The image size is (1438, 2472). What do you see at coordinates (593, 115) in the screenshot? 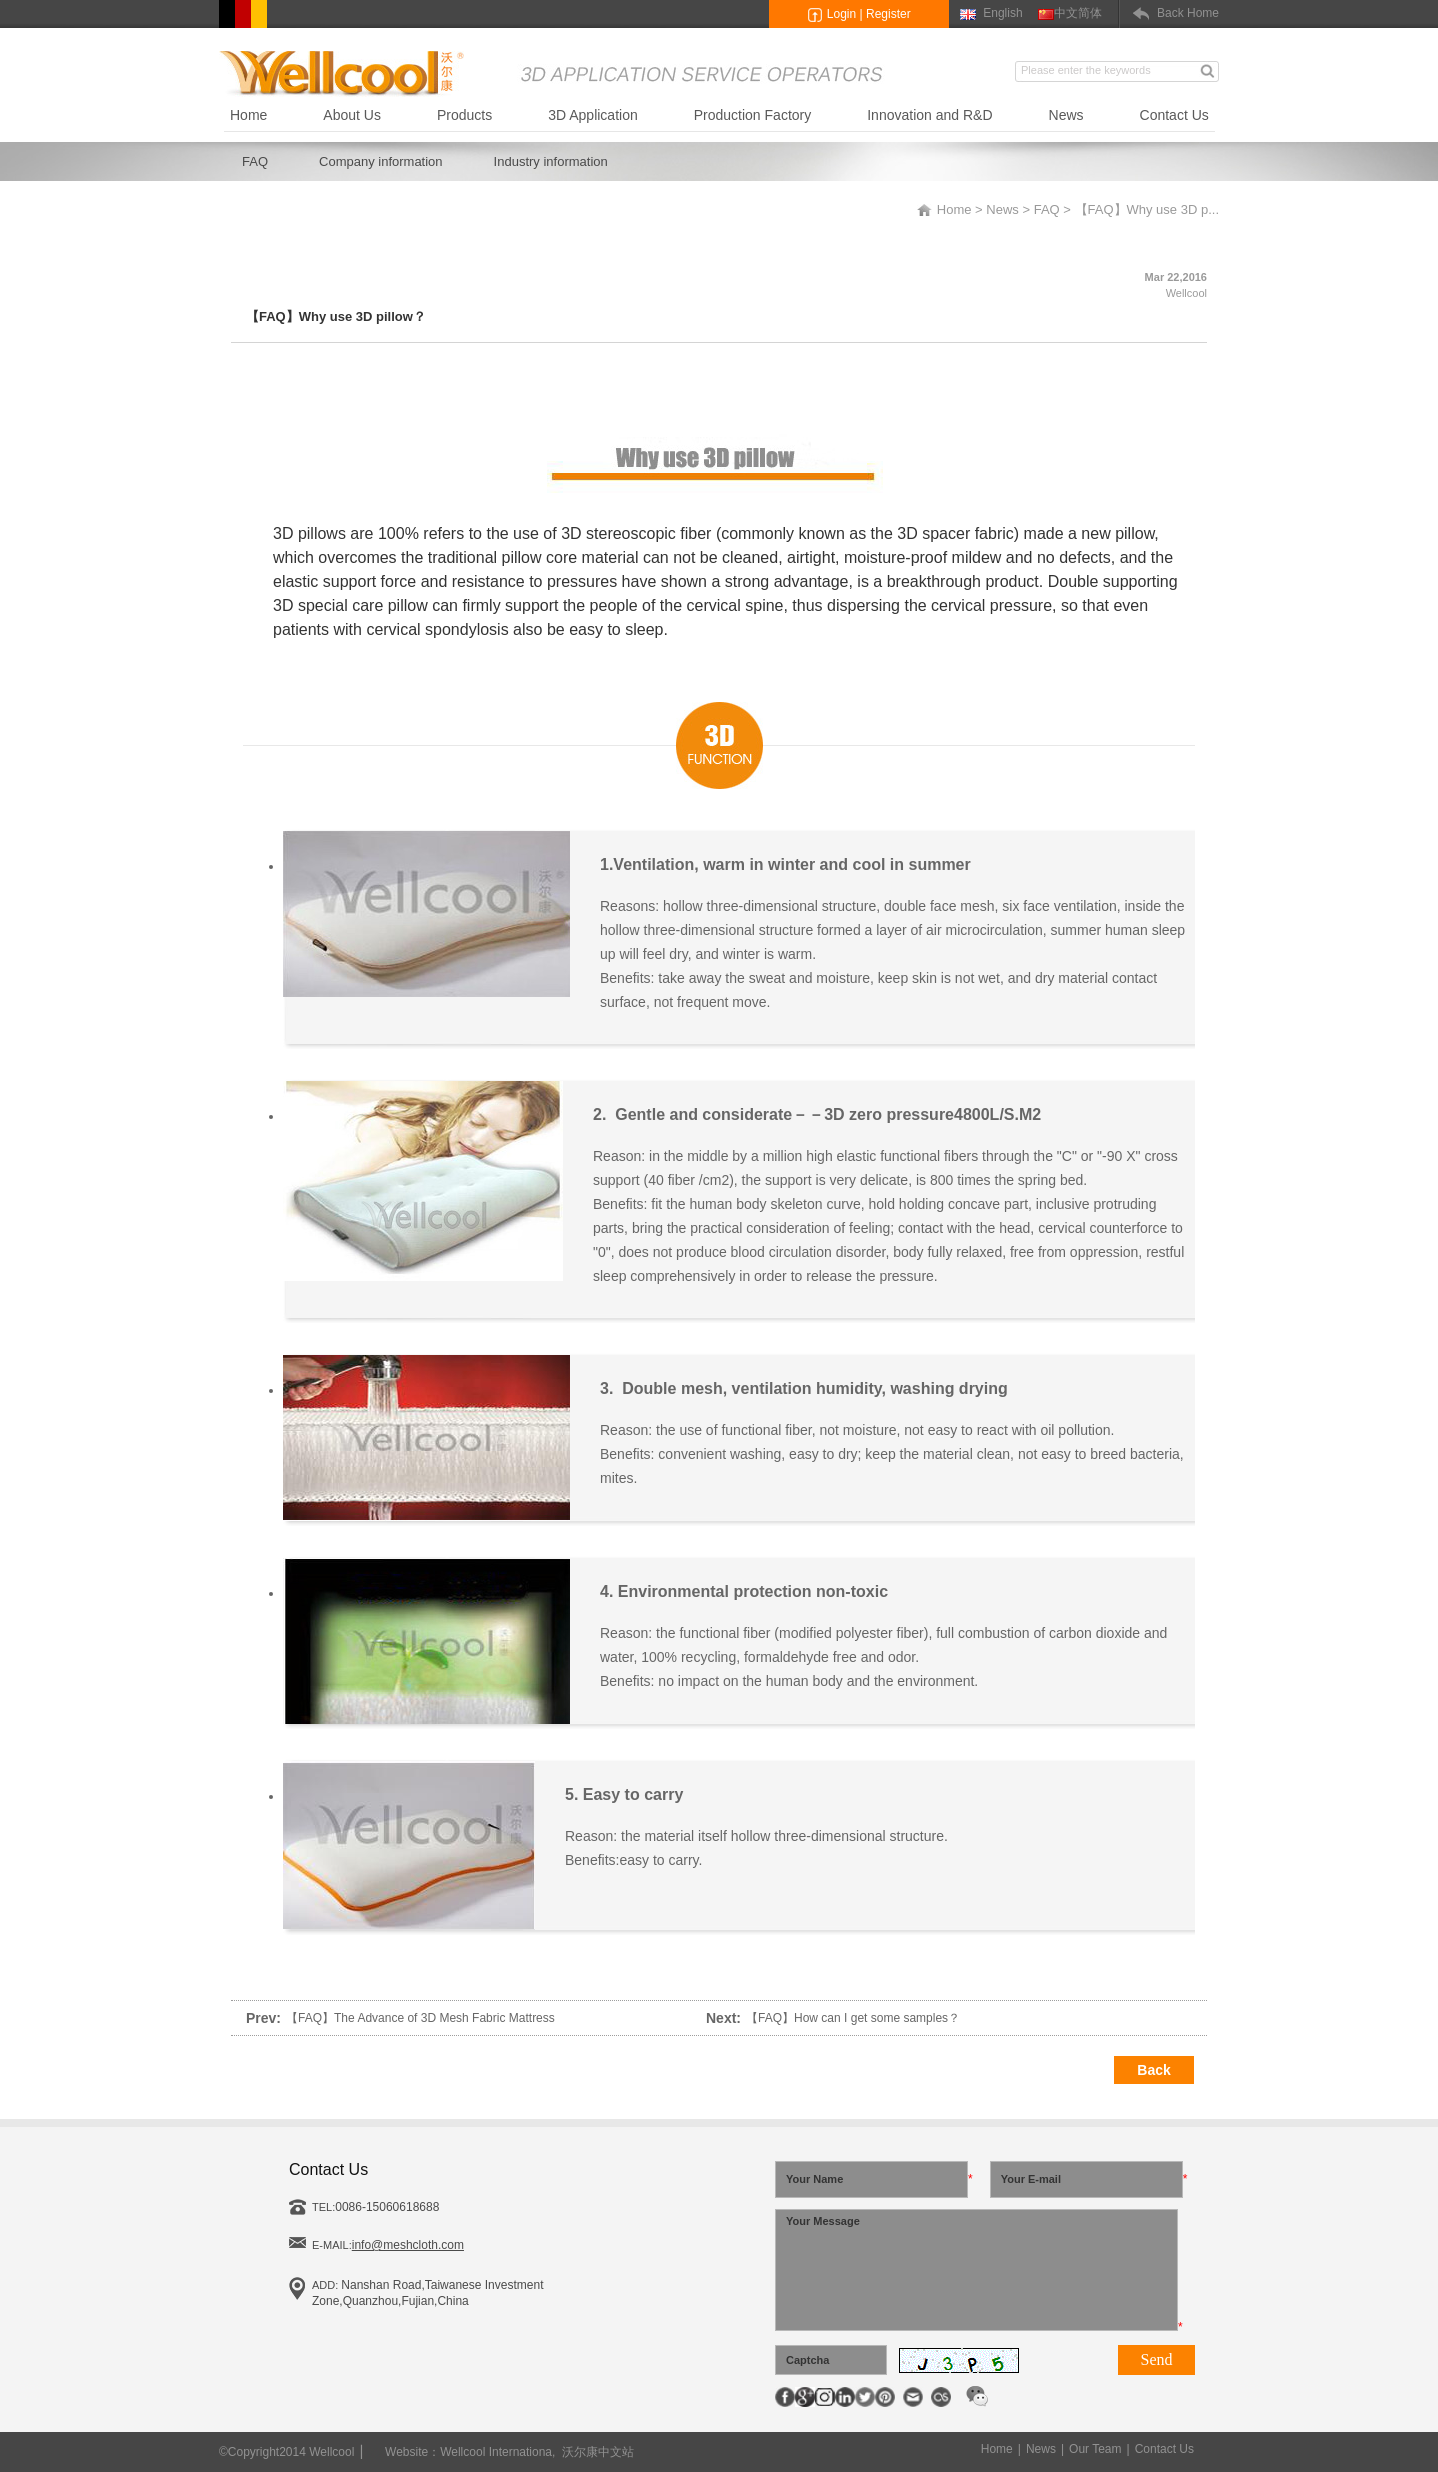
I see `3D Application` at bounding box center [593, 115].